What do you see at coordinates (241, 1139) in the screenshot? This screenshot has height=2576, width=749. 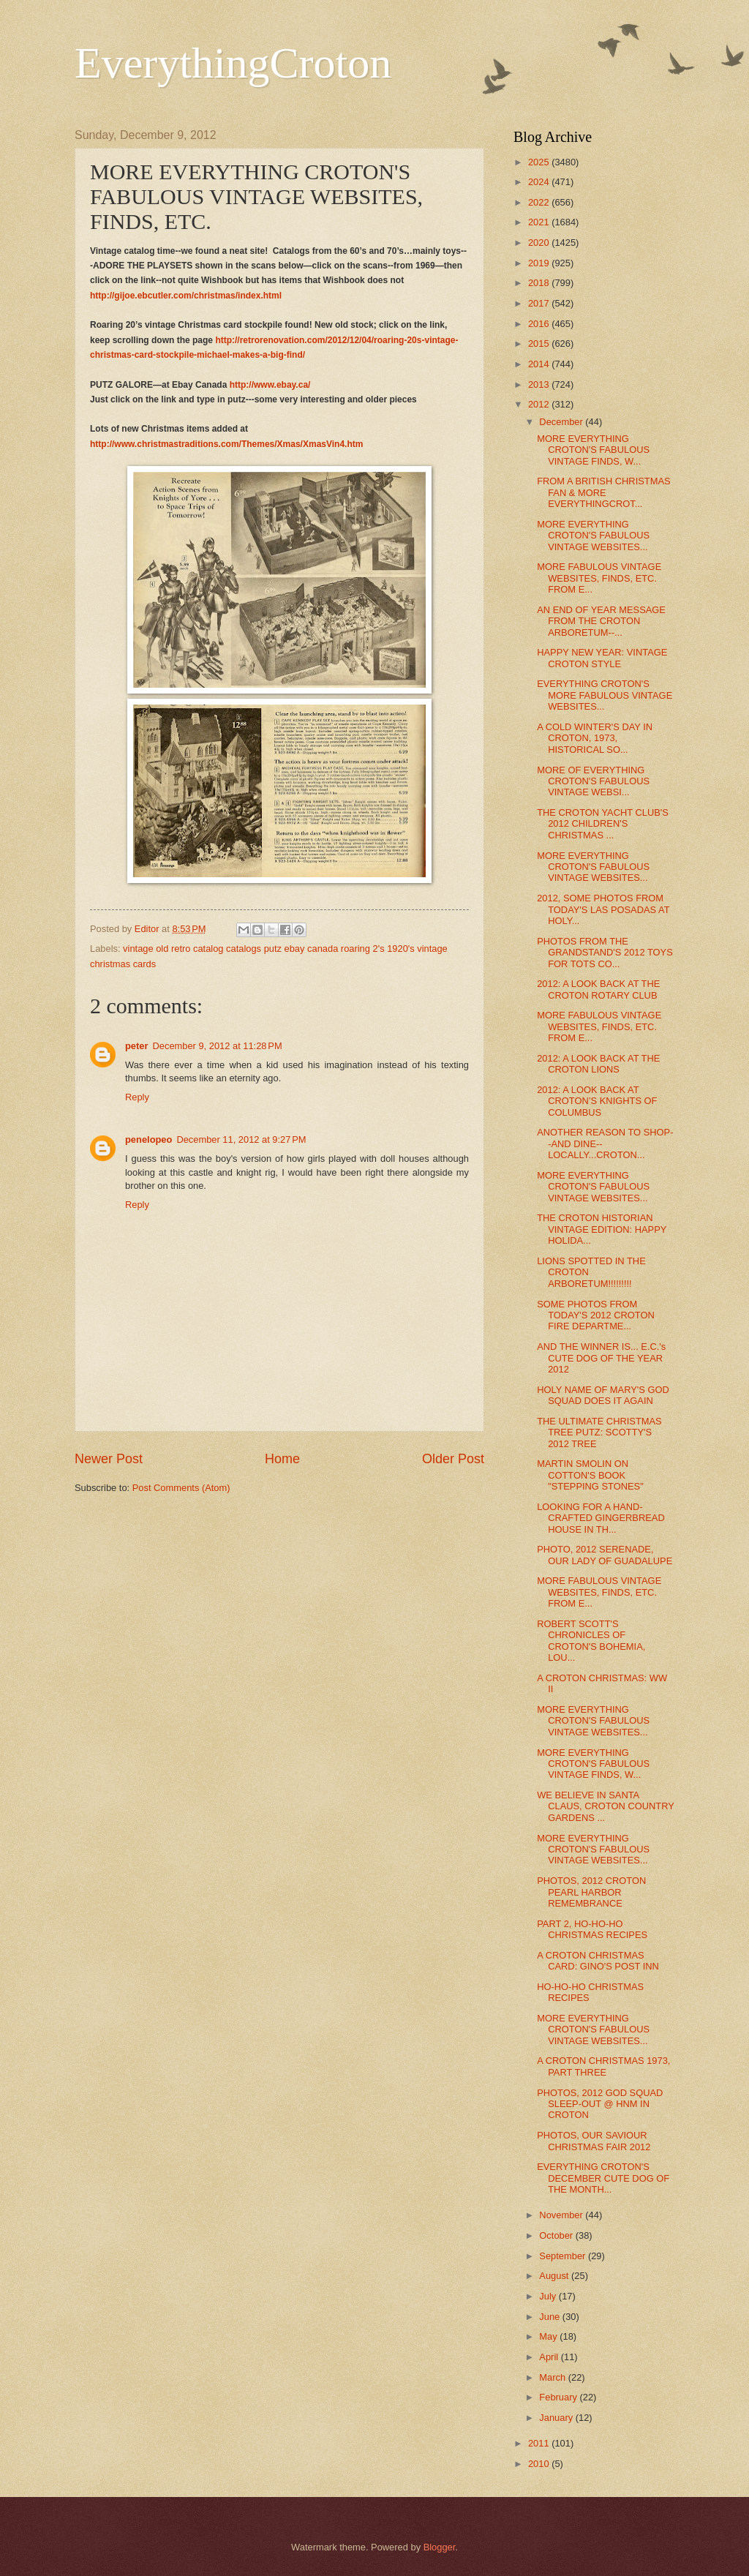 I see `December 11, 2012 at 9:27 PM` at bounding box center [241, 1139].